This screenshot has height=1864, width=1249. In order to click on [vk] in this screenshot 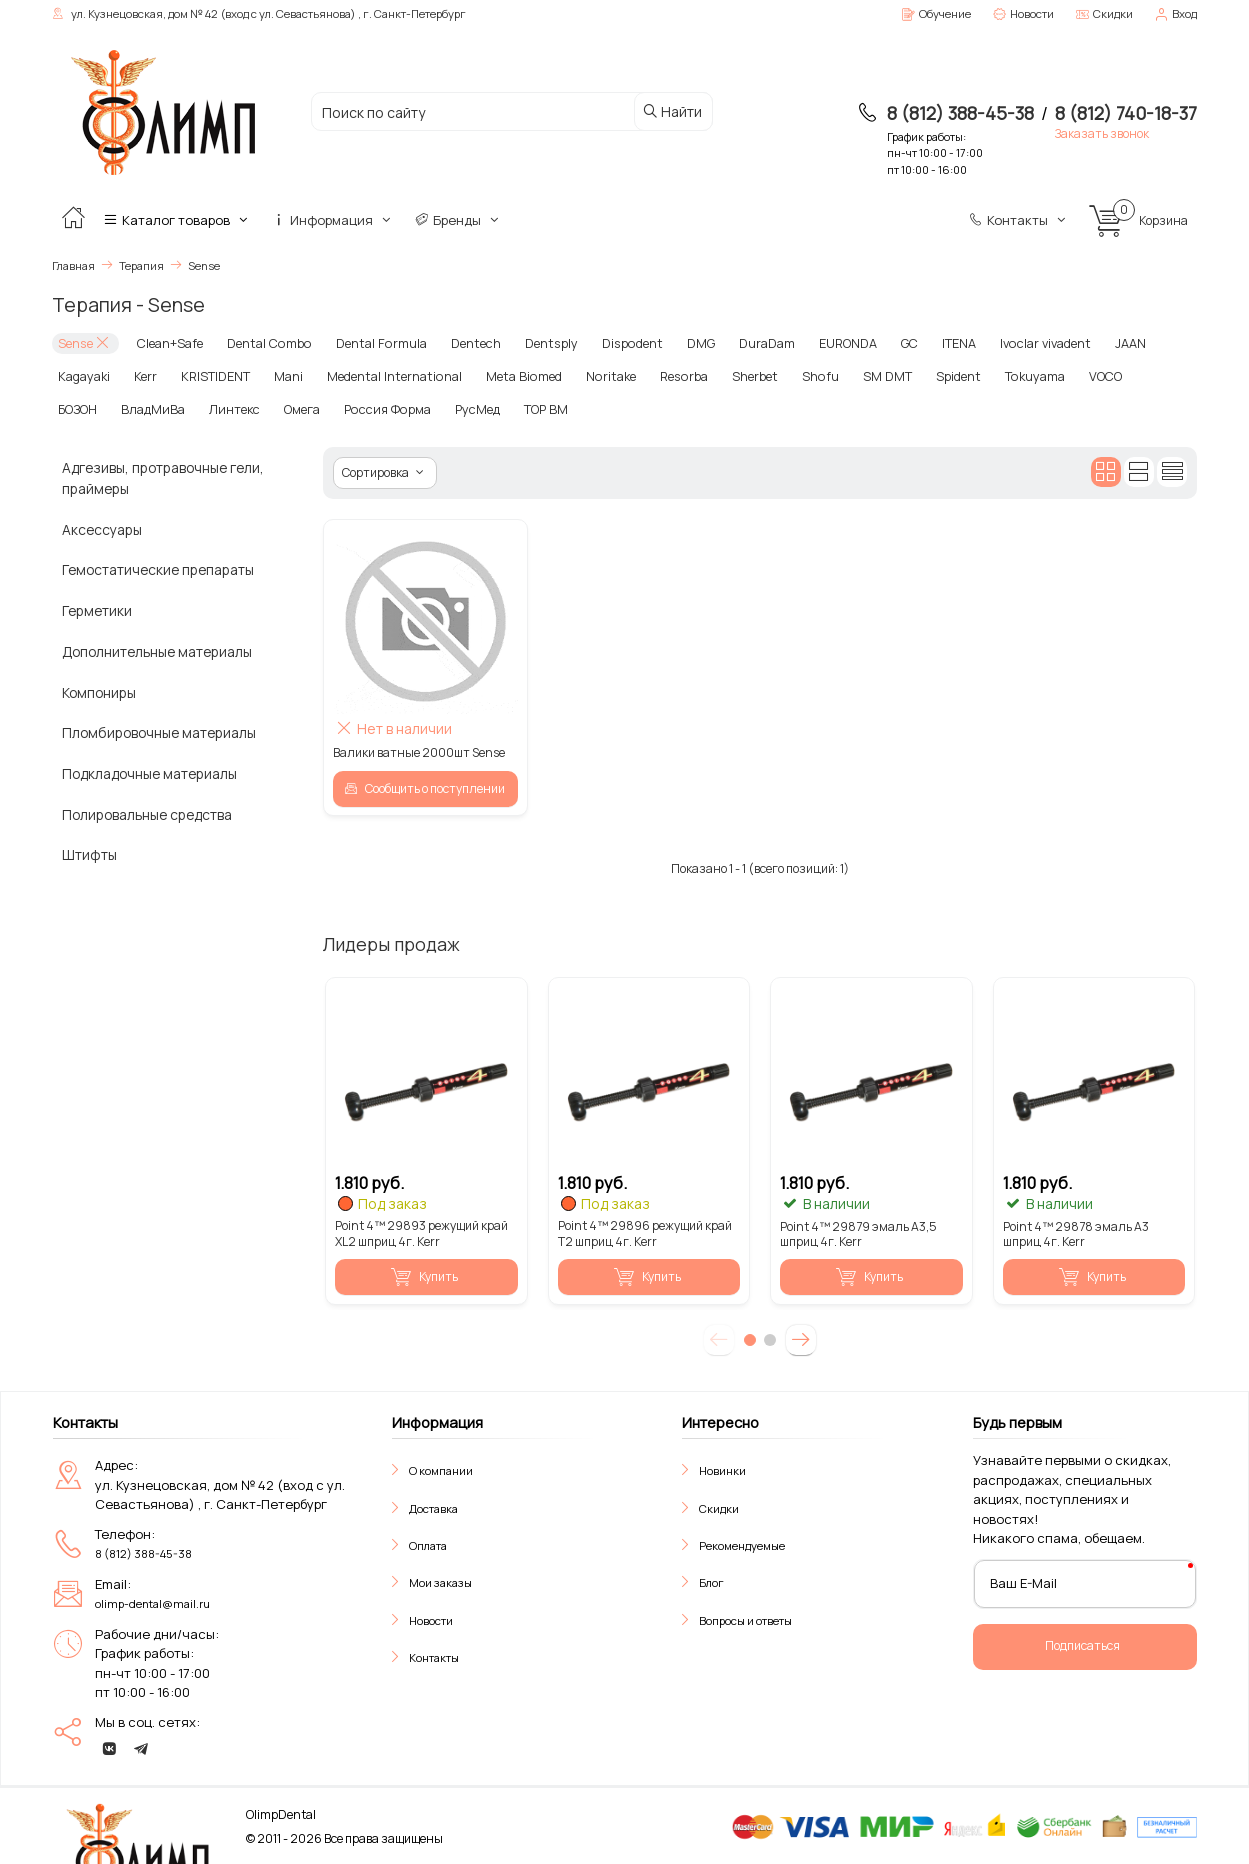, I will do `click(109, 1747)`.